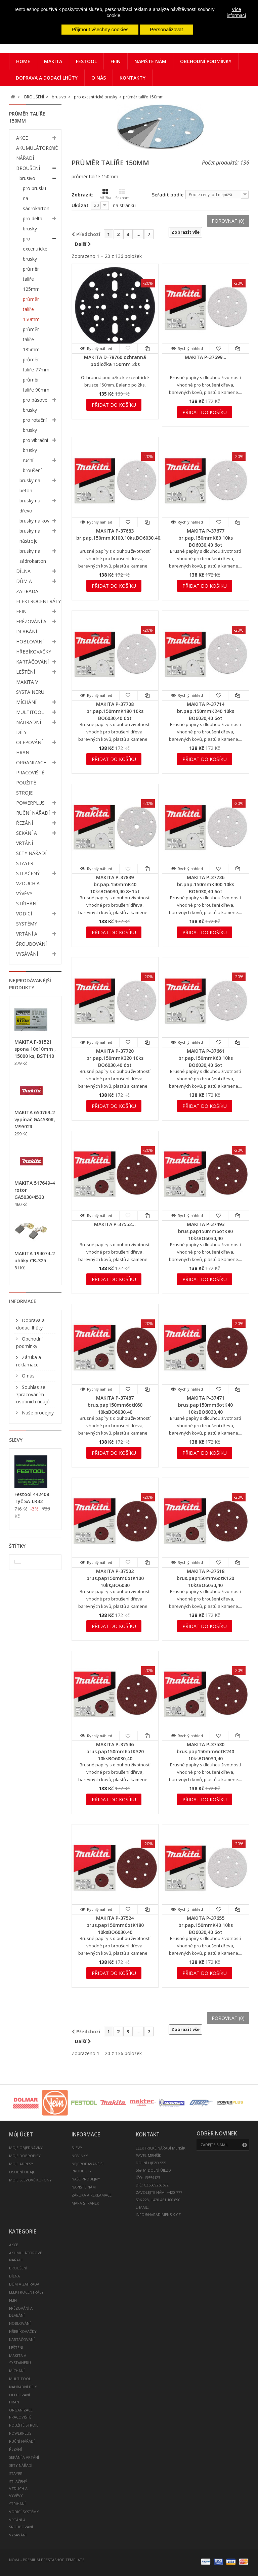 The height and width of the screenshot is (2576, 258). Describe the element at coordinates (32, 223) in the screenshot. I see `pro delta brusky` at that location.